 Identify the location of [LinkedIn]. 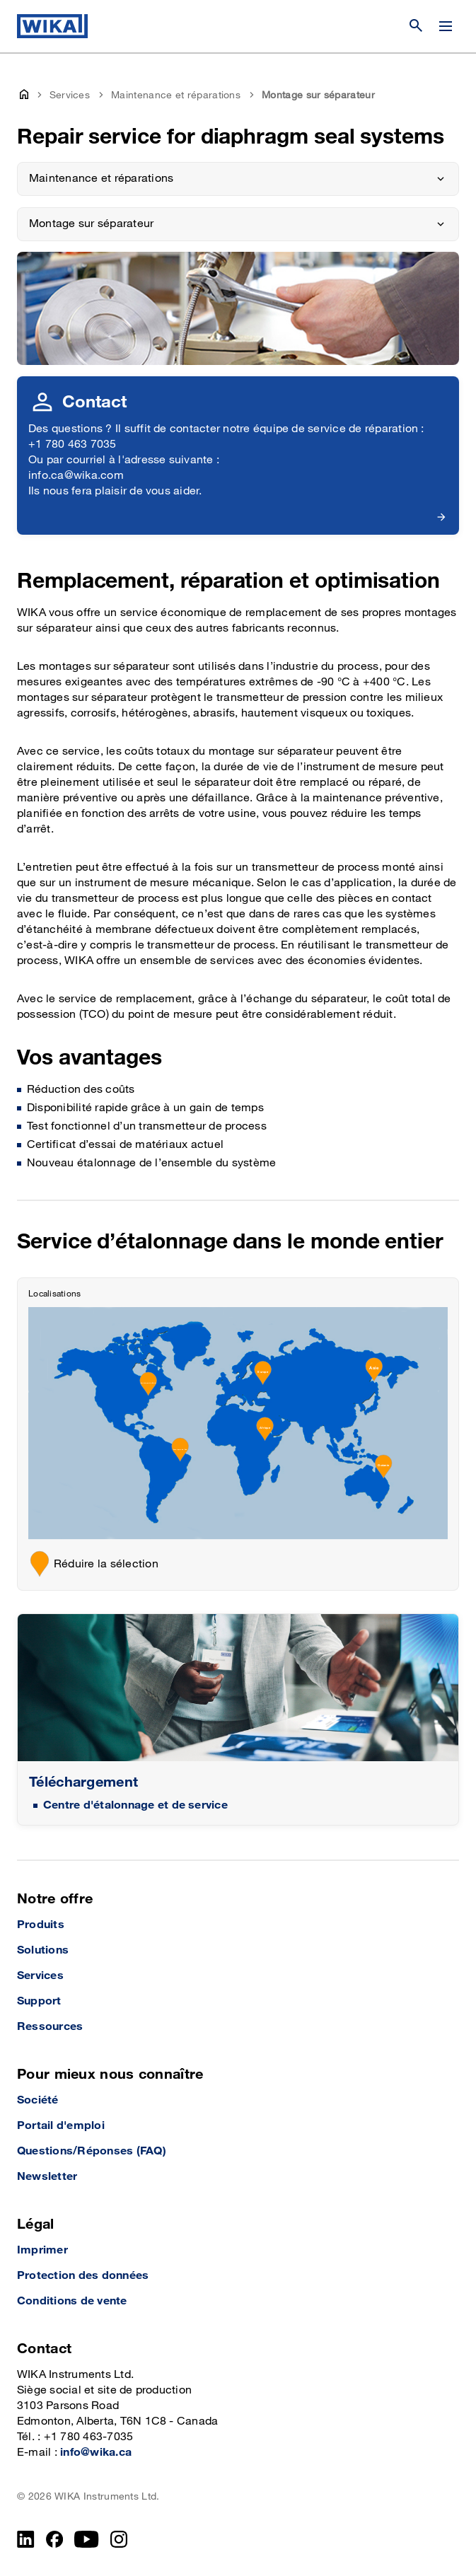
(26, 2539).